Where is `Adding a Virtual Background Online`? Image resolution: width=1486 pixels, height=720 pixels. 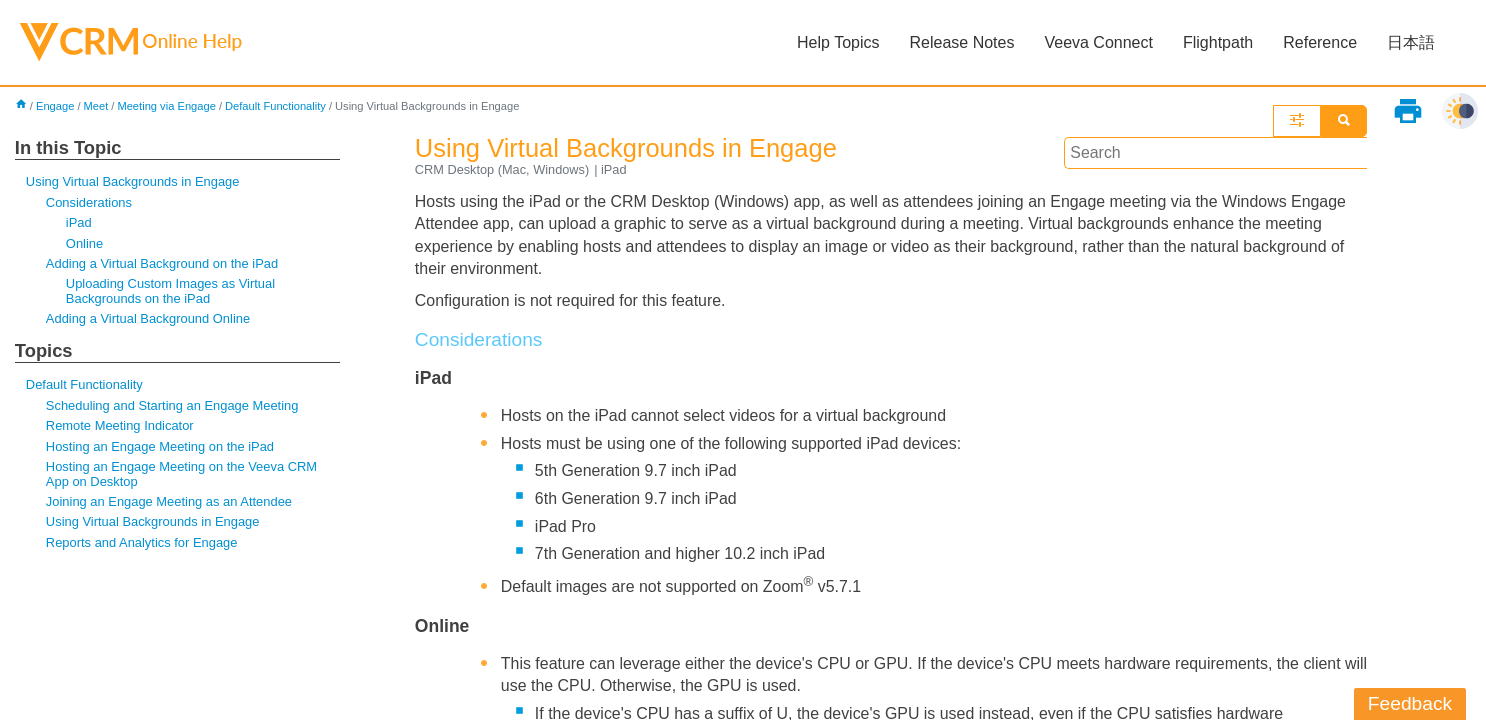 Adding a Virtual Background Online is located at coordinates (148, 319).